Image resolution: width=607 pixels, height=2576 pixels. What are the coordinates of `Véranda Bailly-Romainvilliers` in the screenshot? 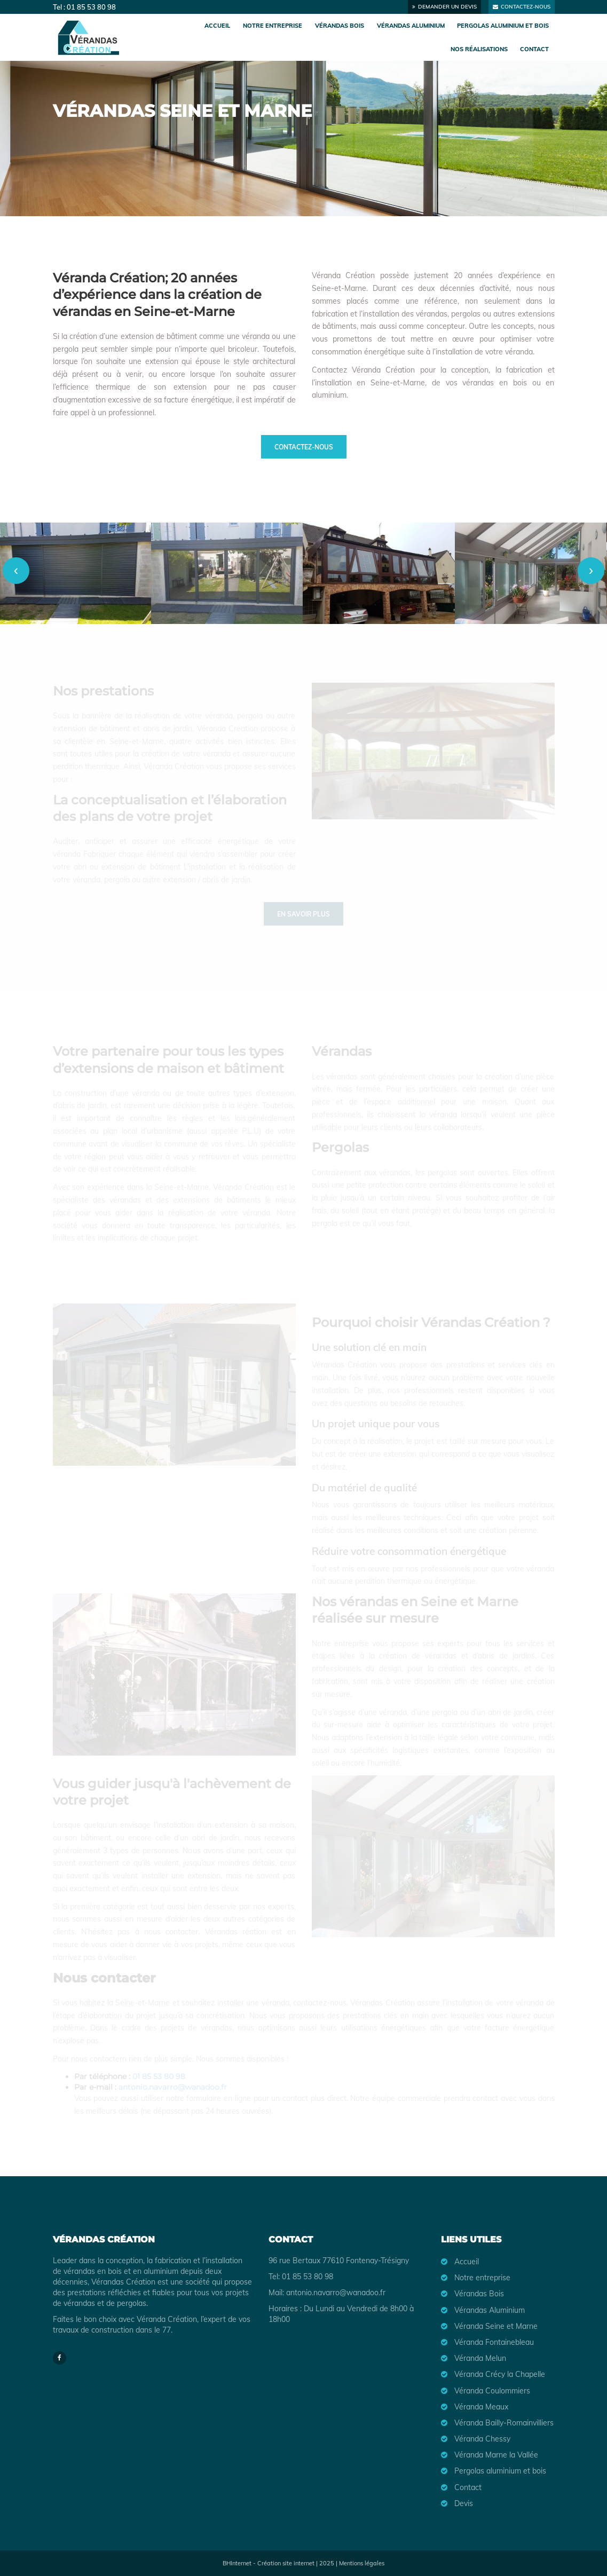 It's located at (504, 2423).